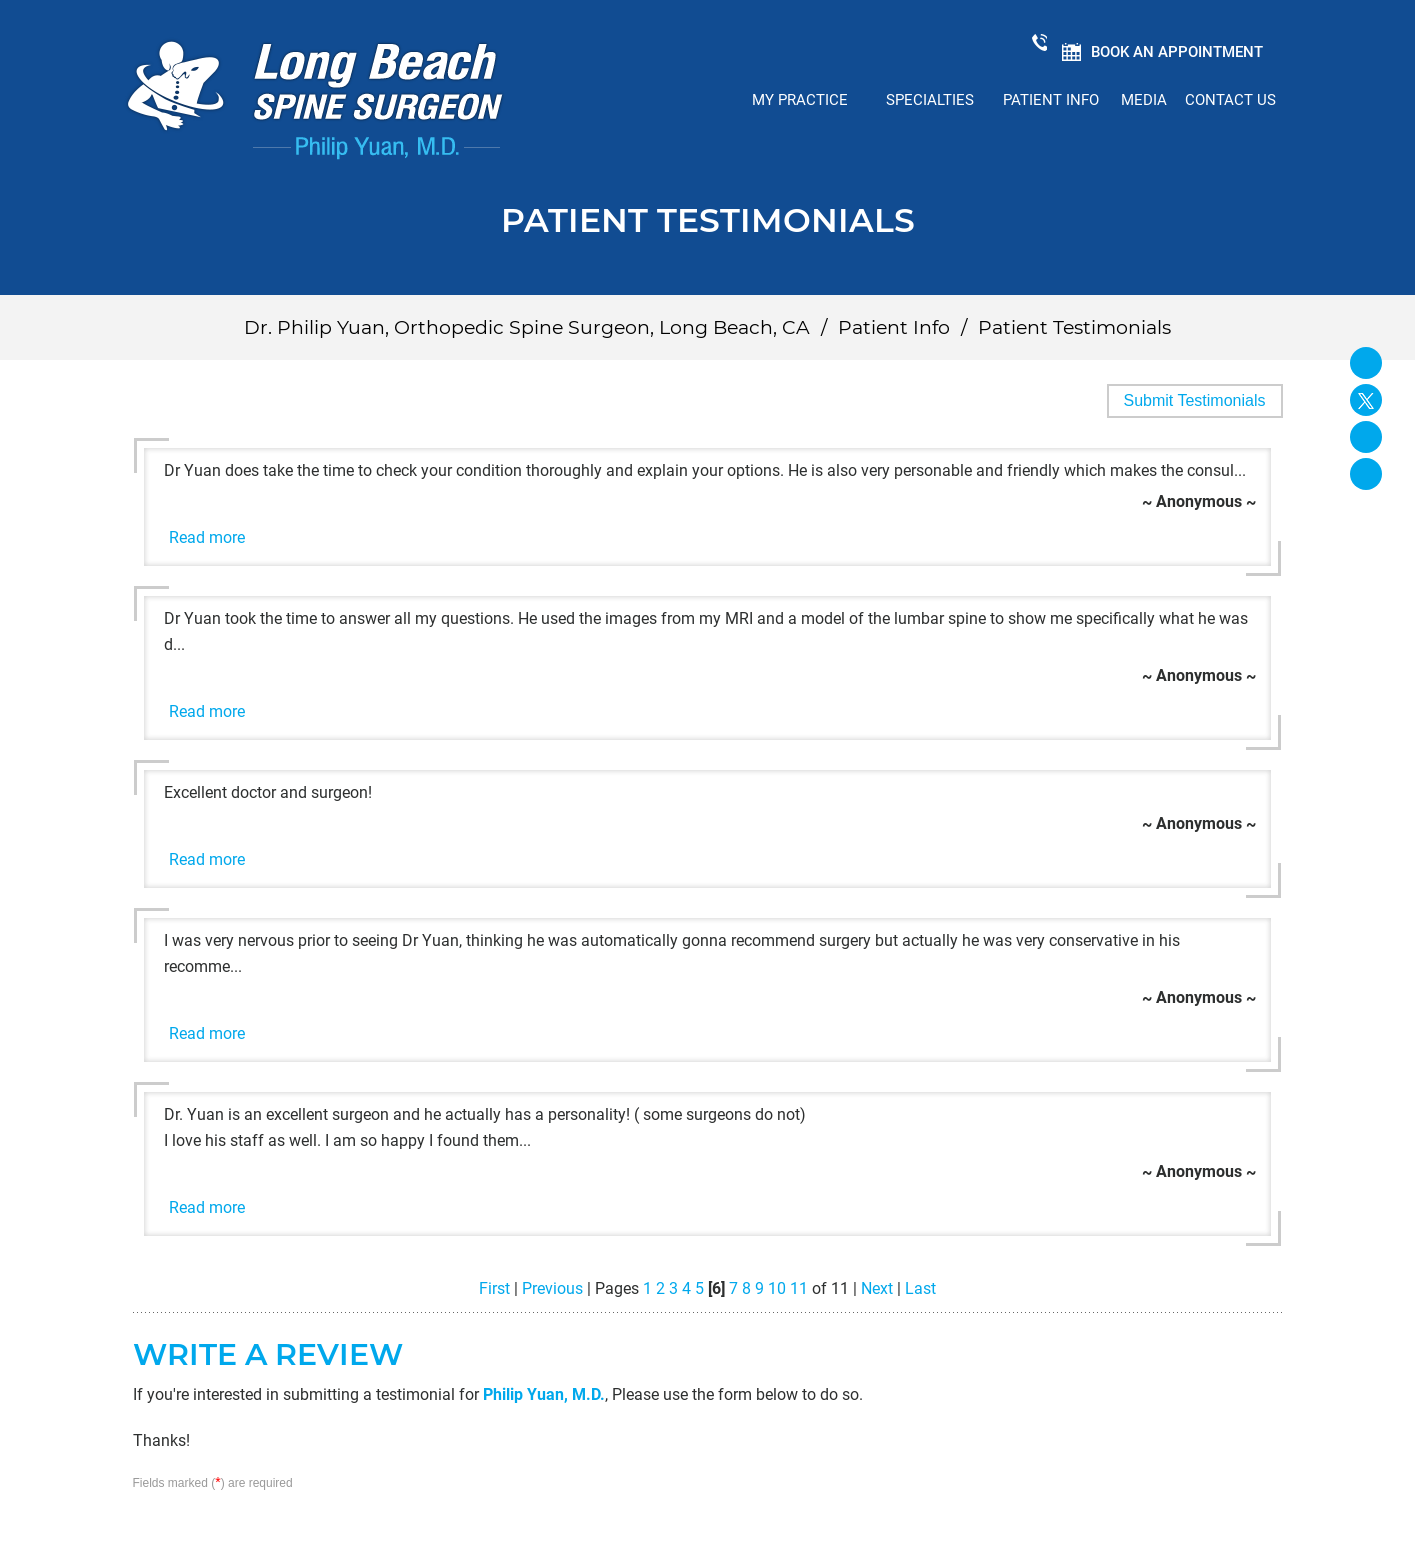 The width and height of the screenshot is (1415, 1555). Describe the element at coordinates (777, 1288) in the screenshot. I see `10` at that location.